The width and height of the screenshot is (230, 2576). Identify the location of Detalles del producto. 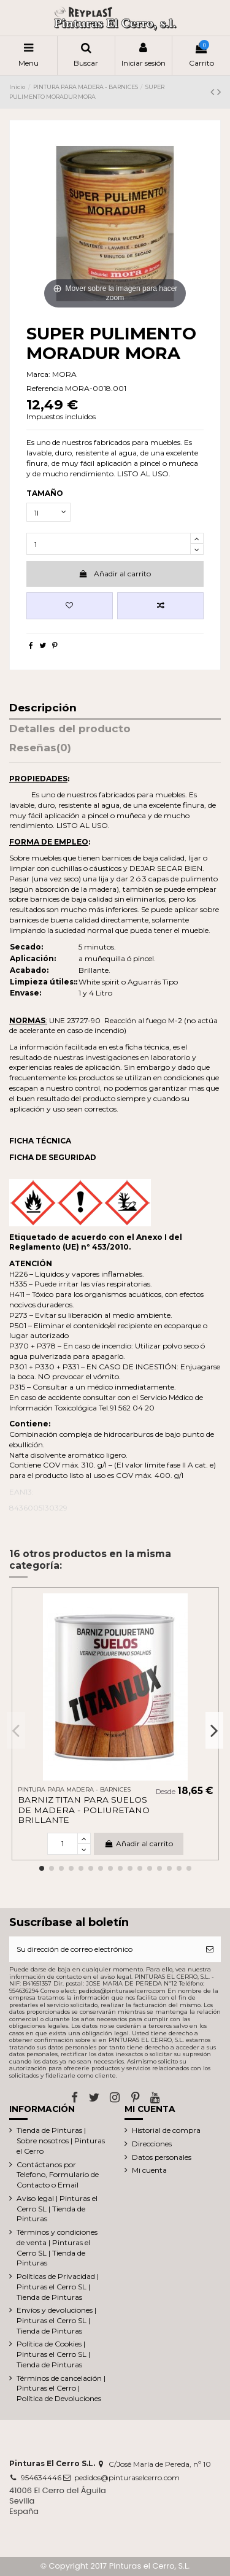
(70, 729).